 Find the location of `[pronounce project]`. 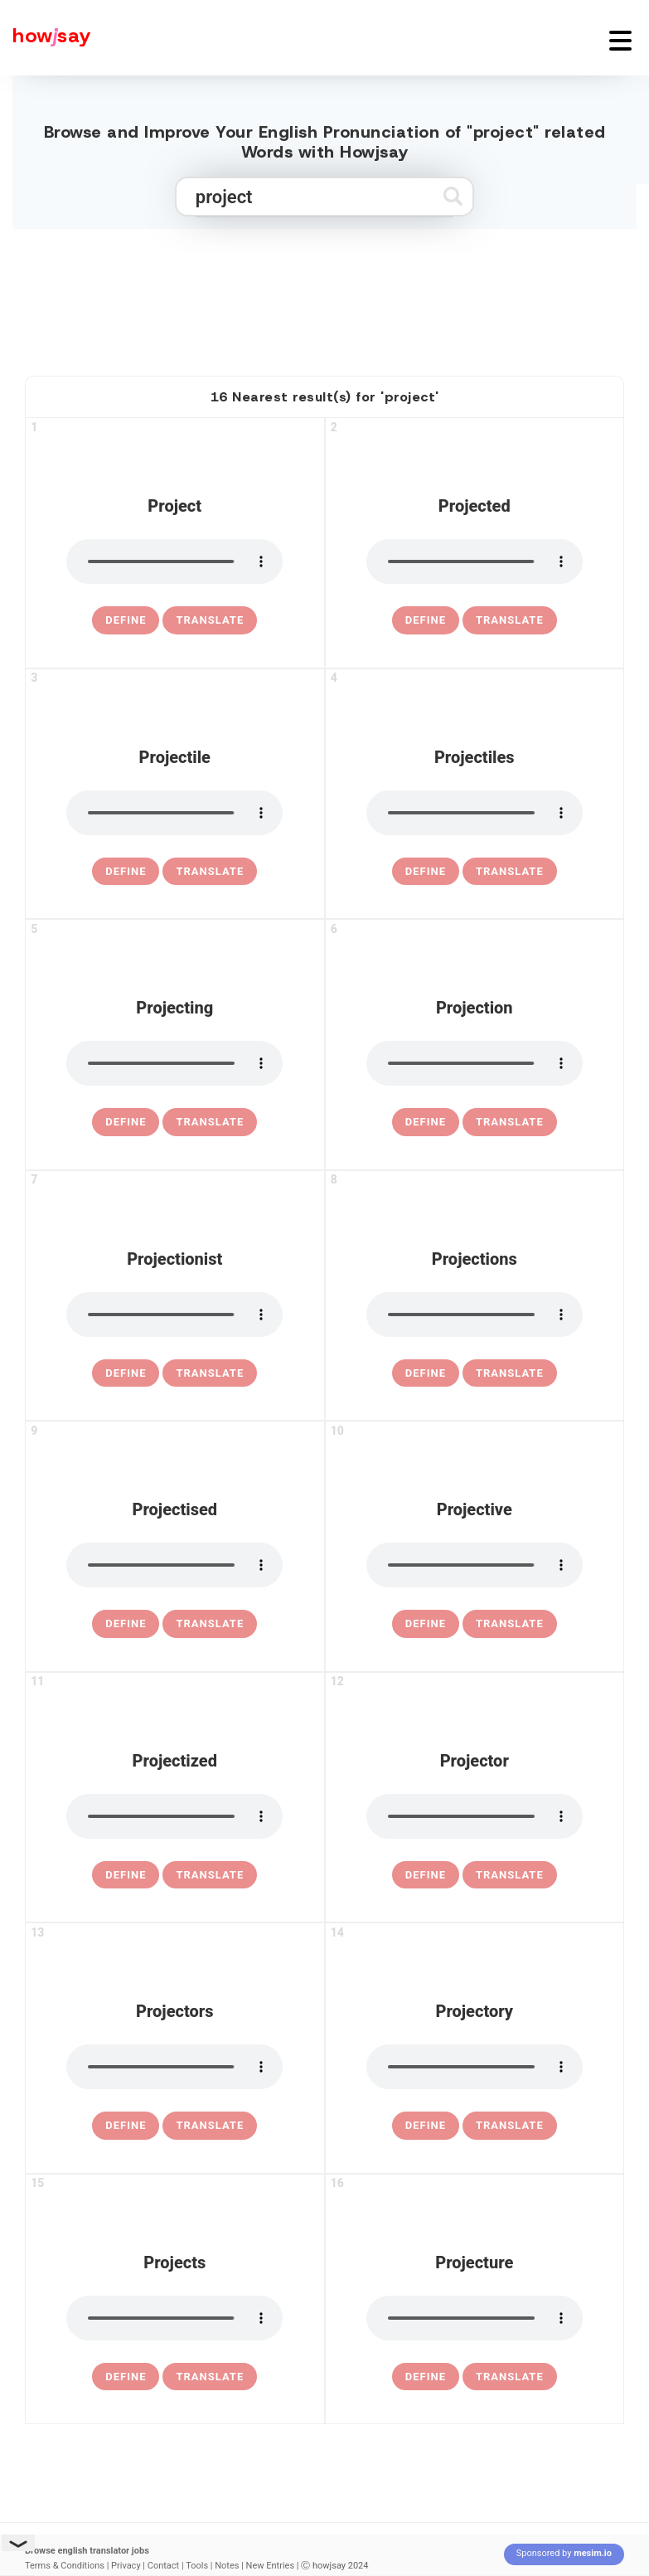

[pronounce project] is located at coordinates (174, 561).